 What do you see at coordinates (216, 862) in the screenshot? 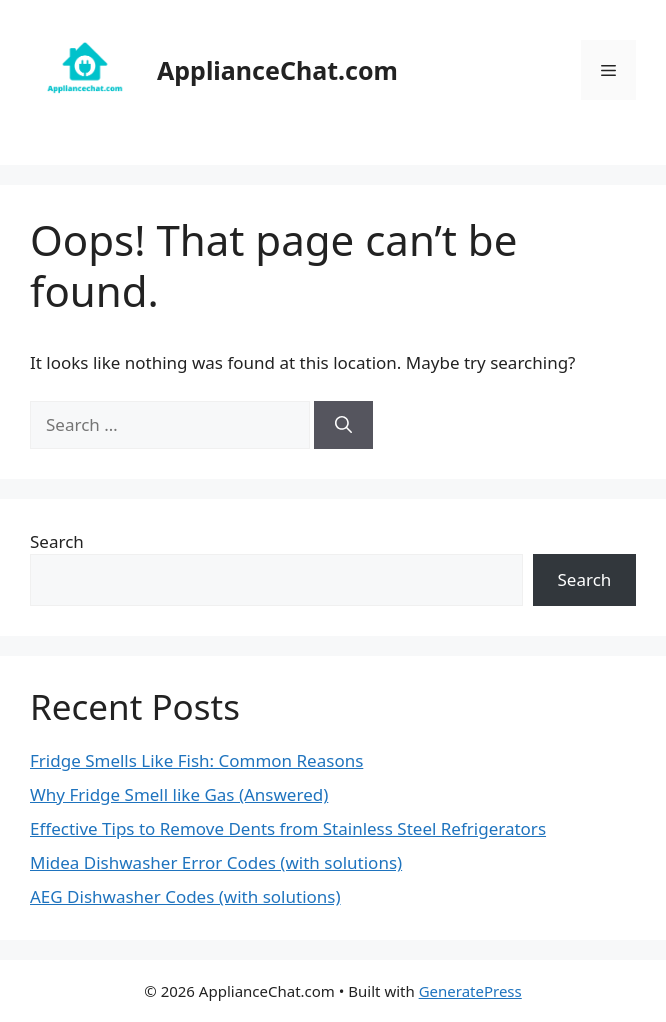
I see `Midea Dishwasher Error Codes (with solutions)` at bounding box center [216, 862].